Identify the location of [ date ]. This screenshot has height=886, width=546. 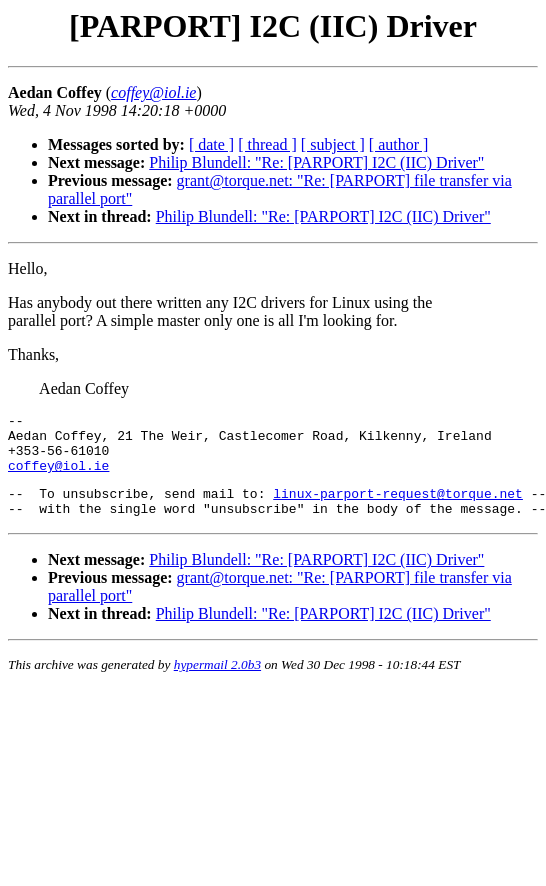
(211, 144).